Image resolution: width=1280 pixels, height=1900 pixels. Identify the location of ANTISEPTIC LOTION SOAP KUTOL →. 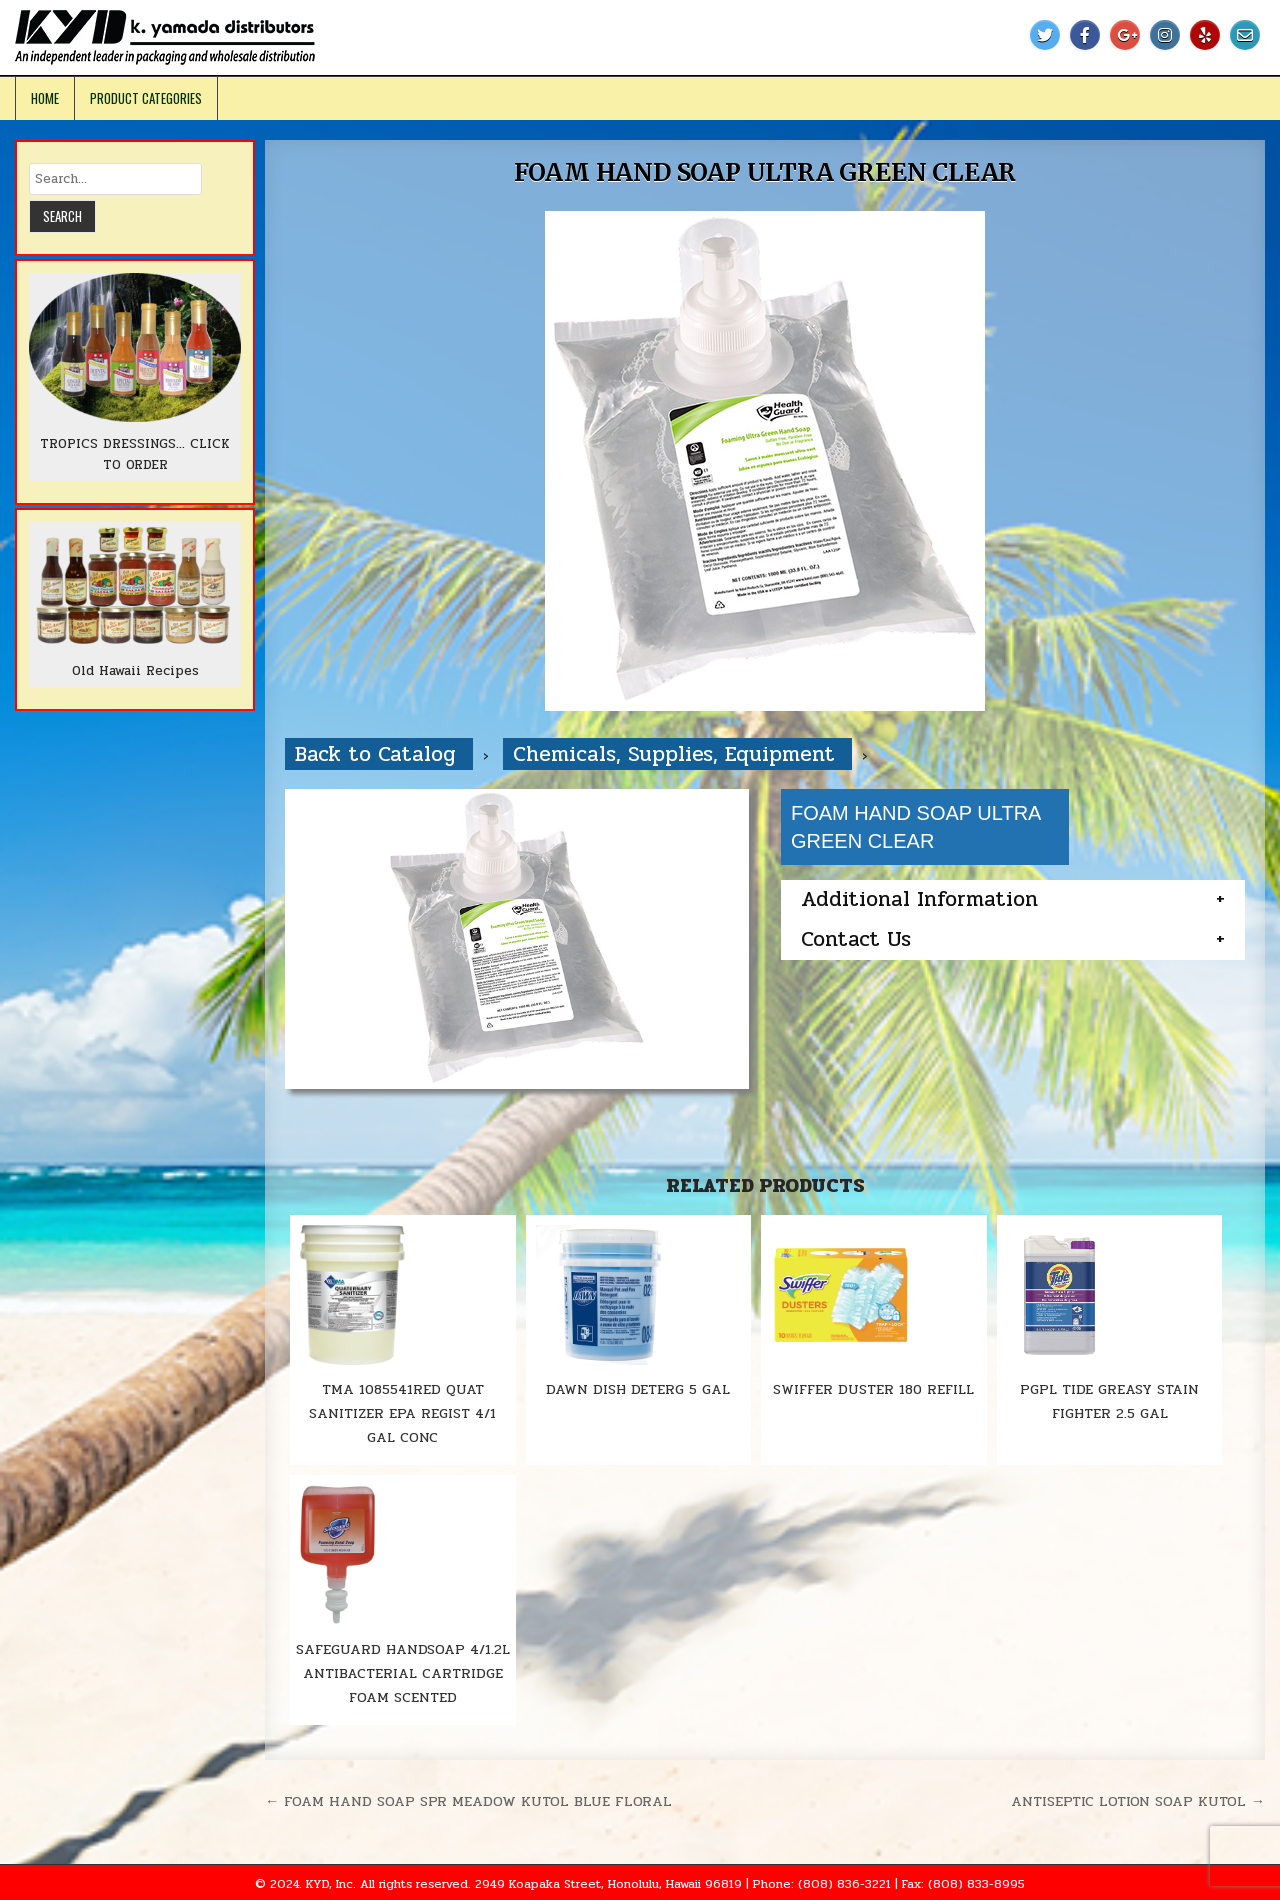
(1138, 1801).